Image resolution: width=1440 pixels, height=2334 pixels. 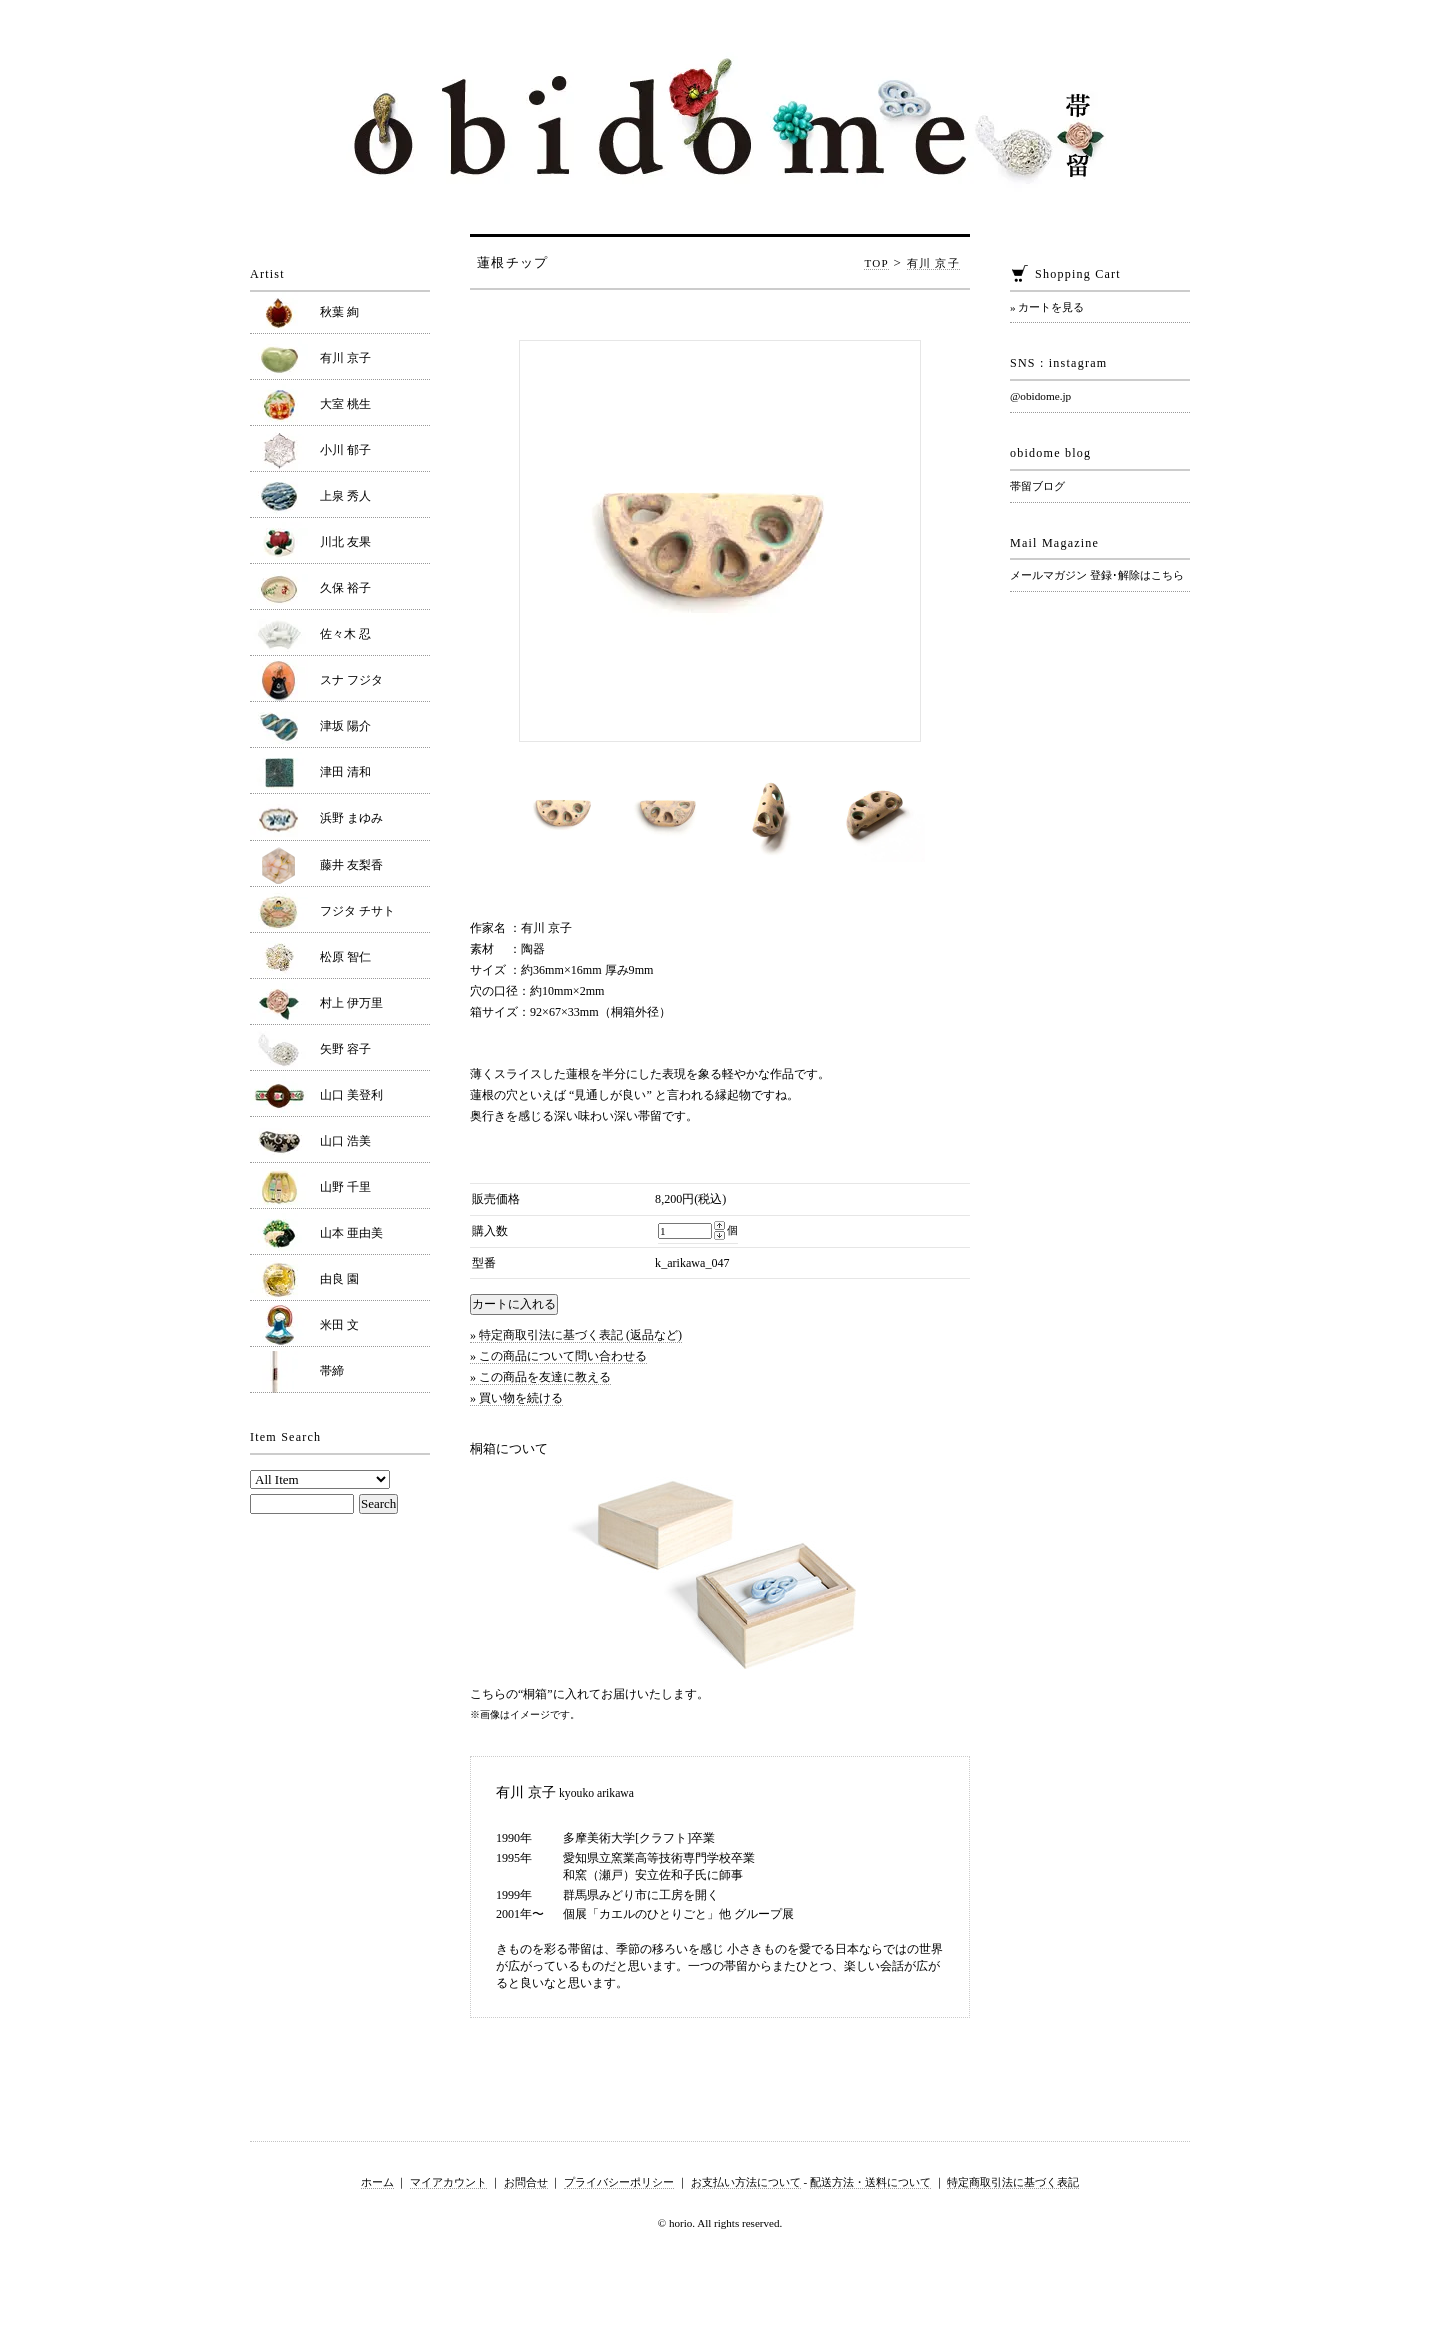 I want to click on @obidome.jp, so click(x=1040, y=396).